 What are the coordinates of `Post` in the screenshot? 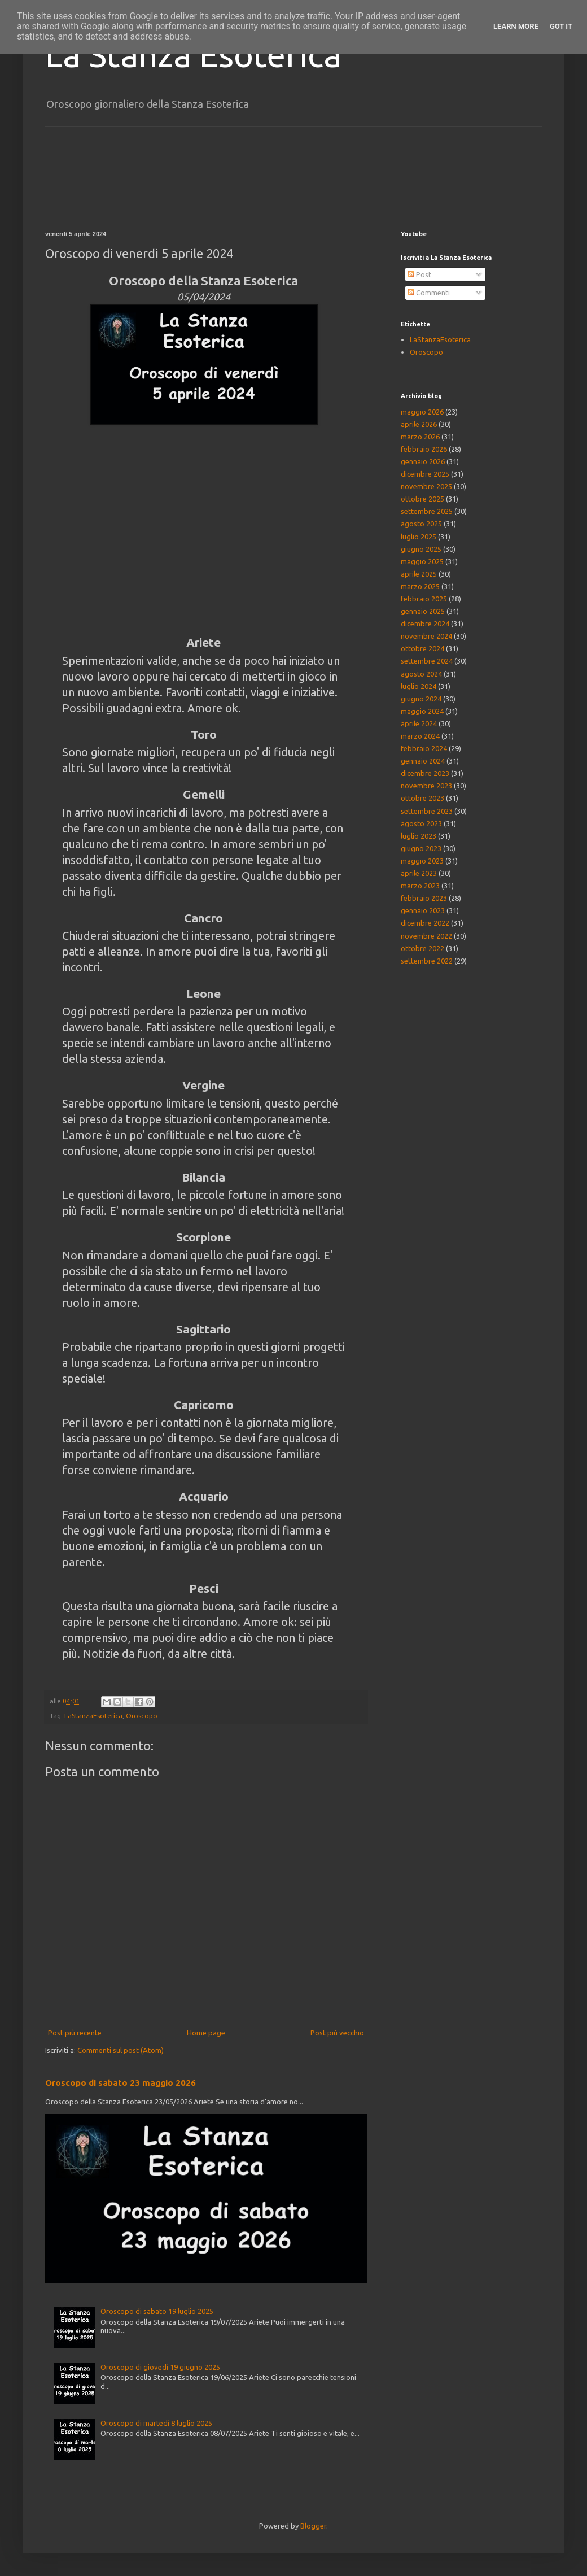 It's located at (419, 274).